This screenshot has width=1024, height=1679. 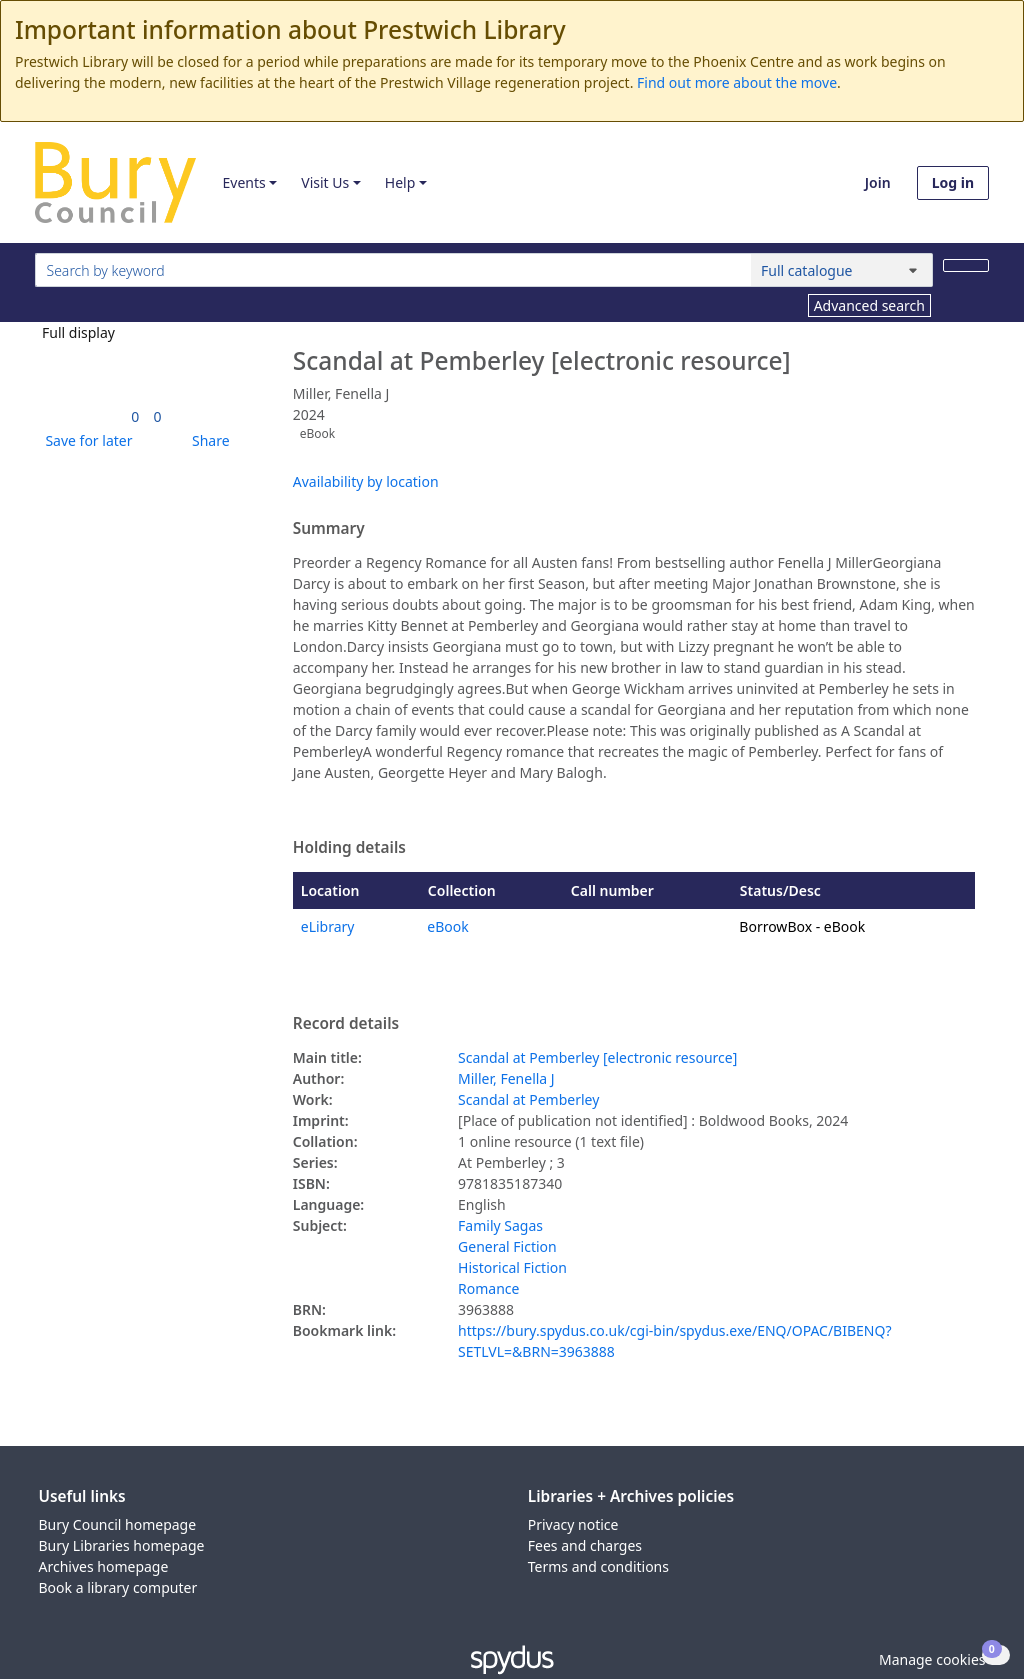 I want to click on [Search options], so click(x=842, y=270).